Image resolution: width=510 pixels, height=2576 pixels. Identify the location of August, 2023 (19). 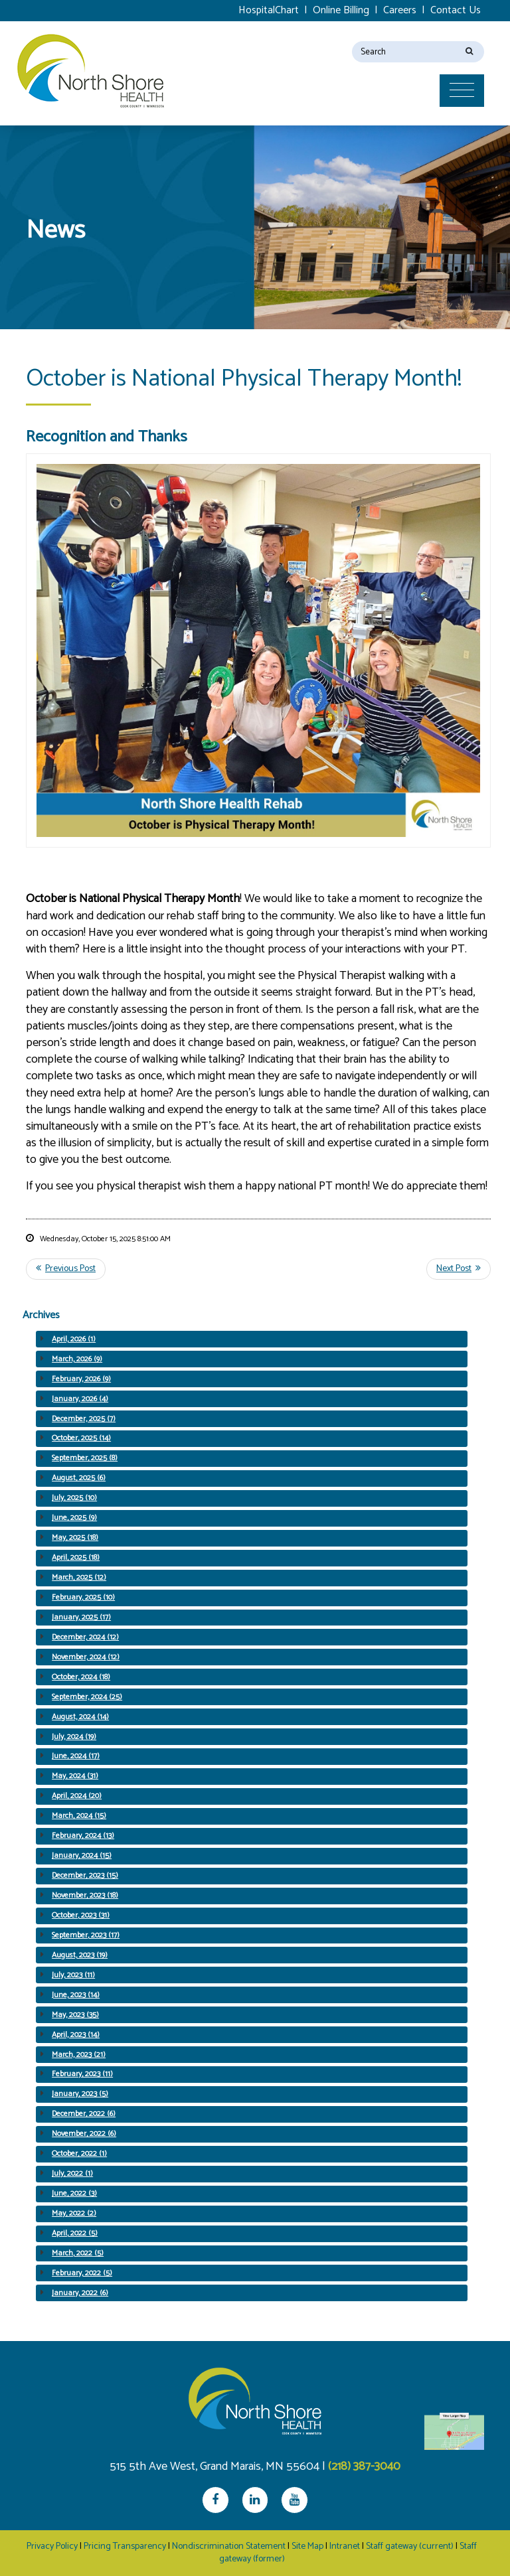
(80, 1955).